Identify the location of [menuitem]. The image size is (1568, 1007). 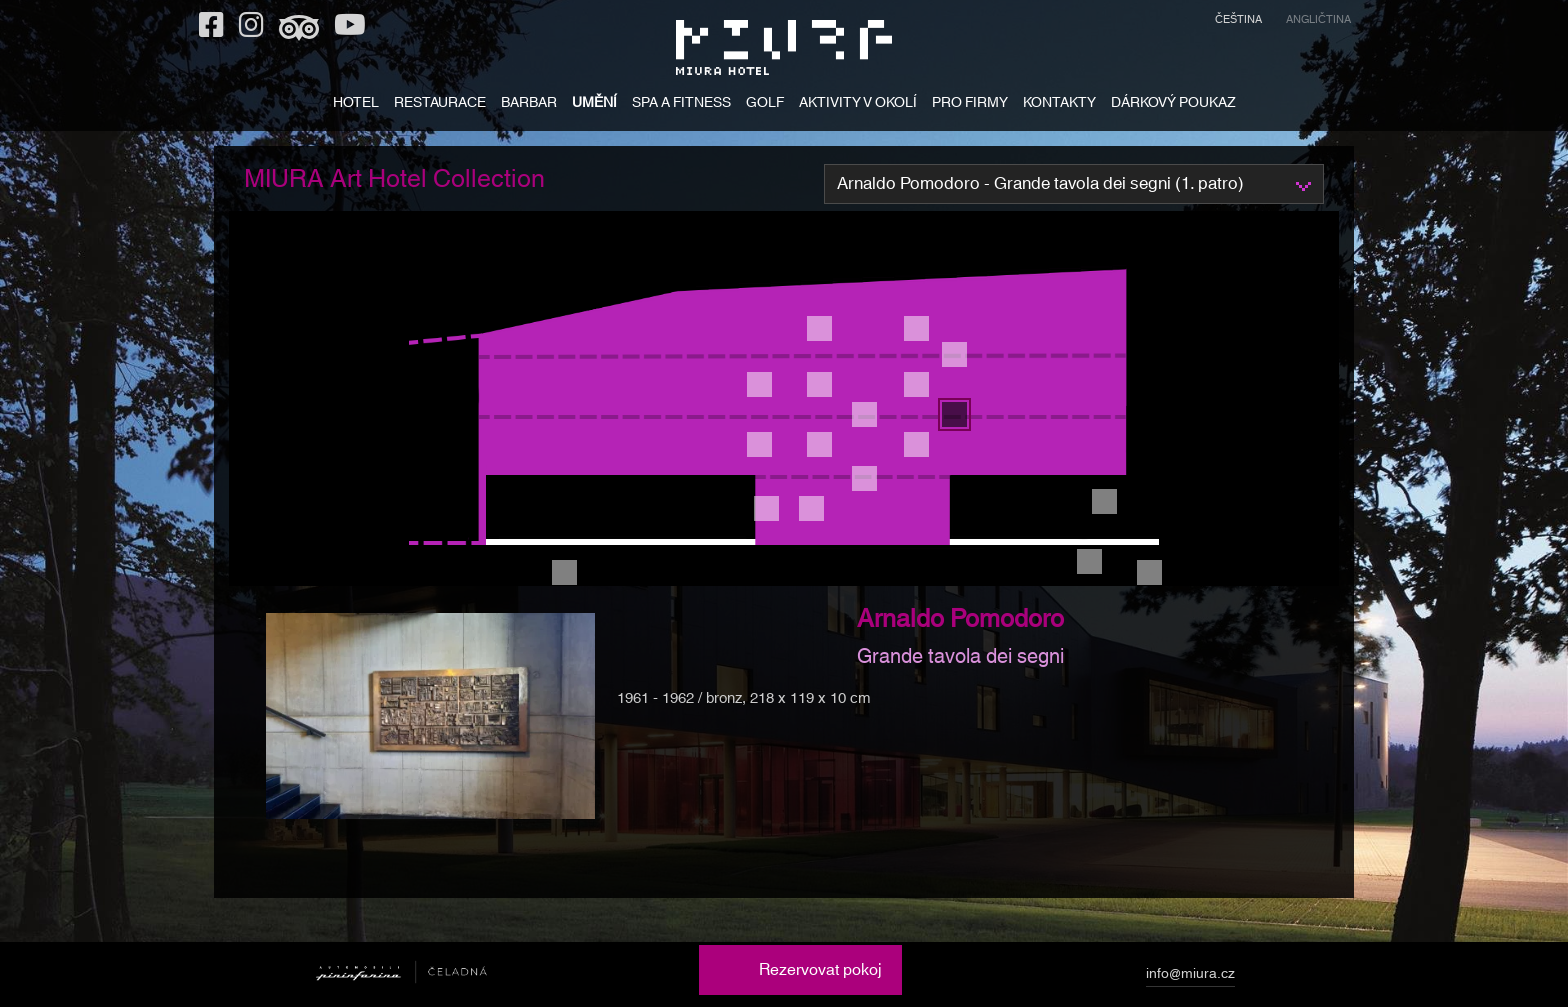
(1238, 22).